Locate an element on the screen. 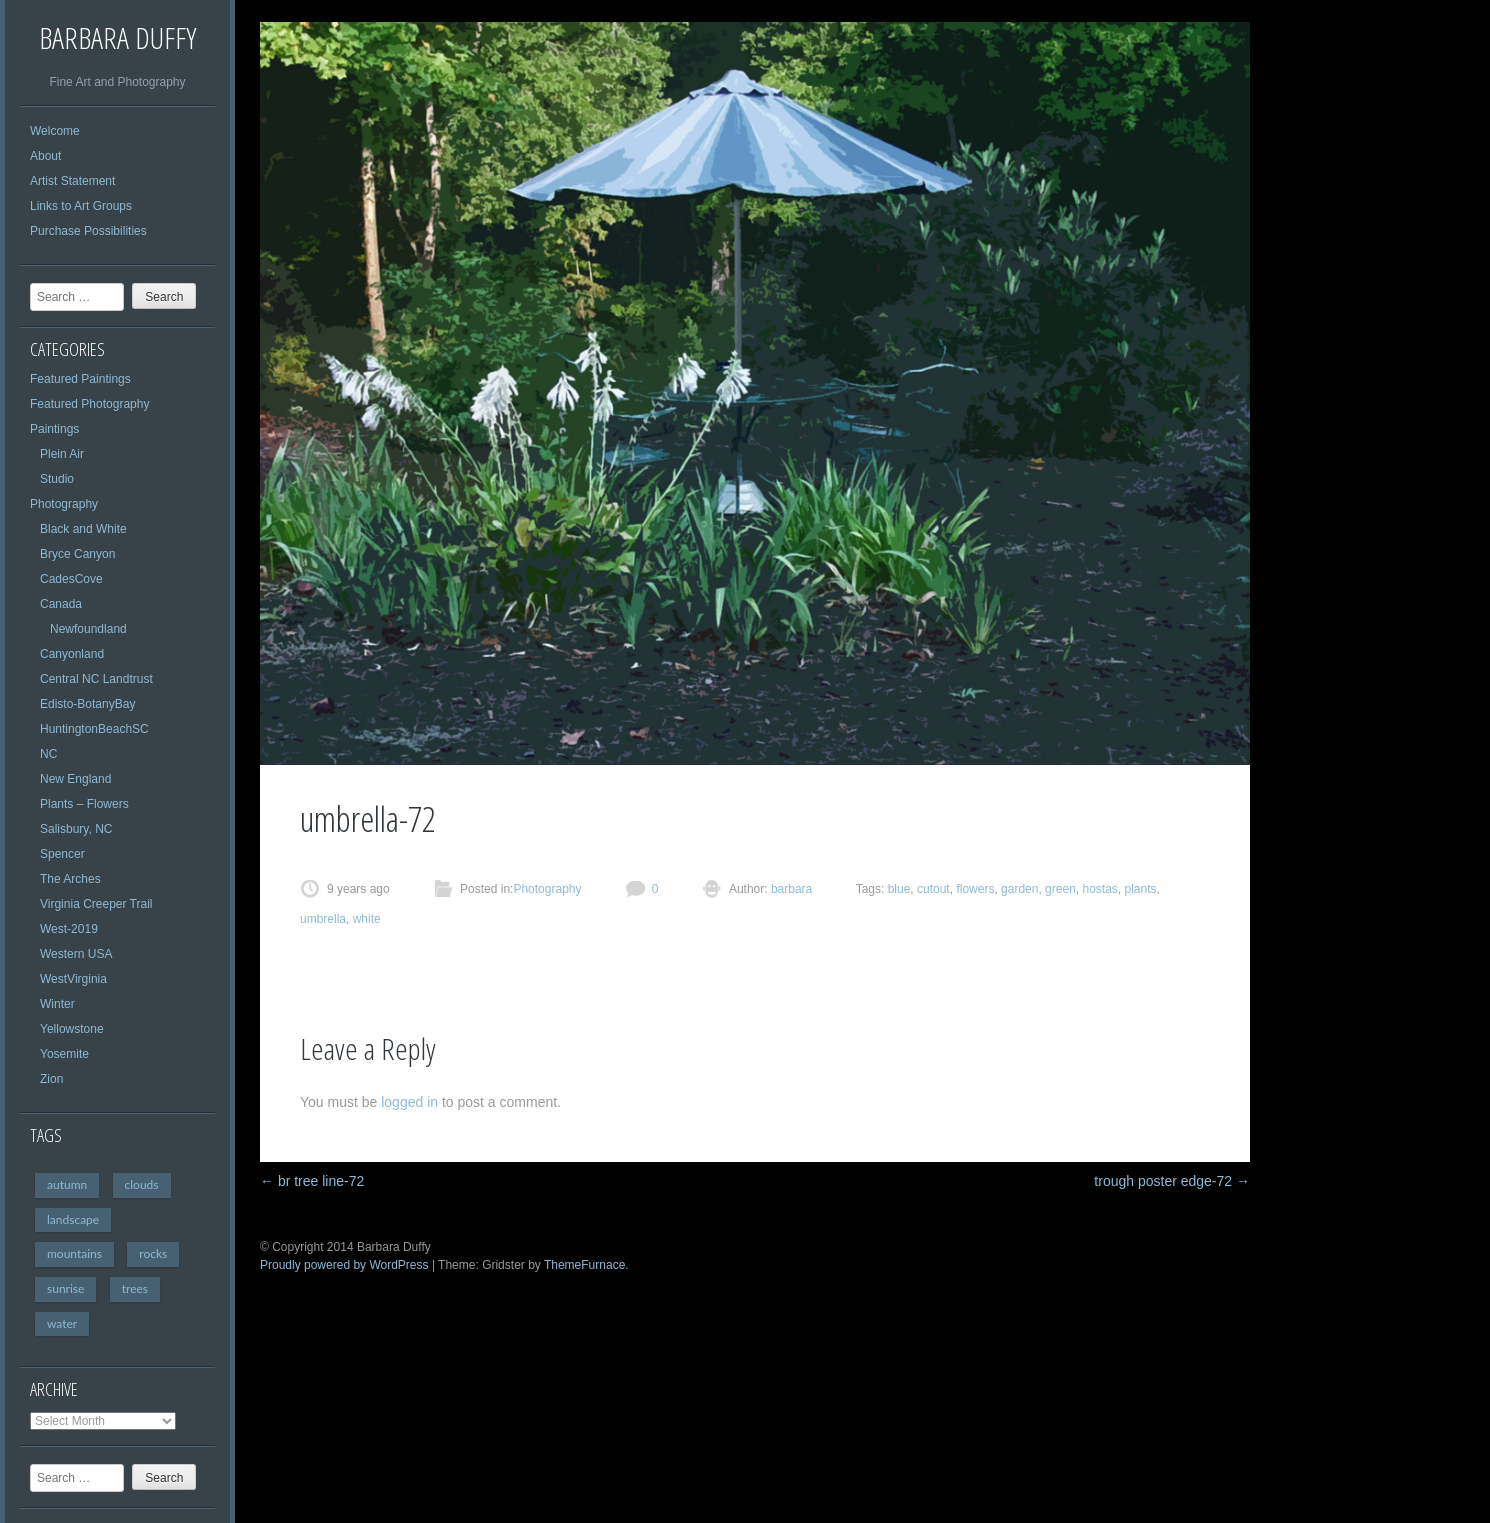  Newfoundland is located at coordinates (88, 629).